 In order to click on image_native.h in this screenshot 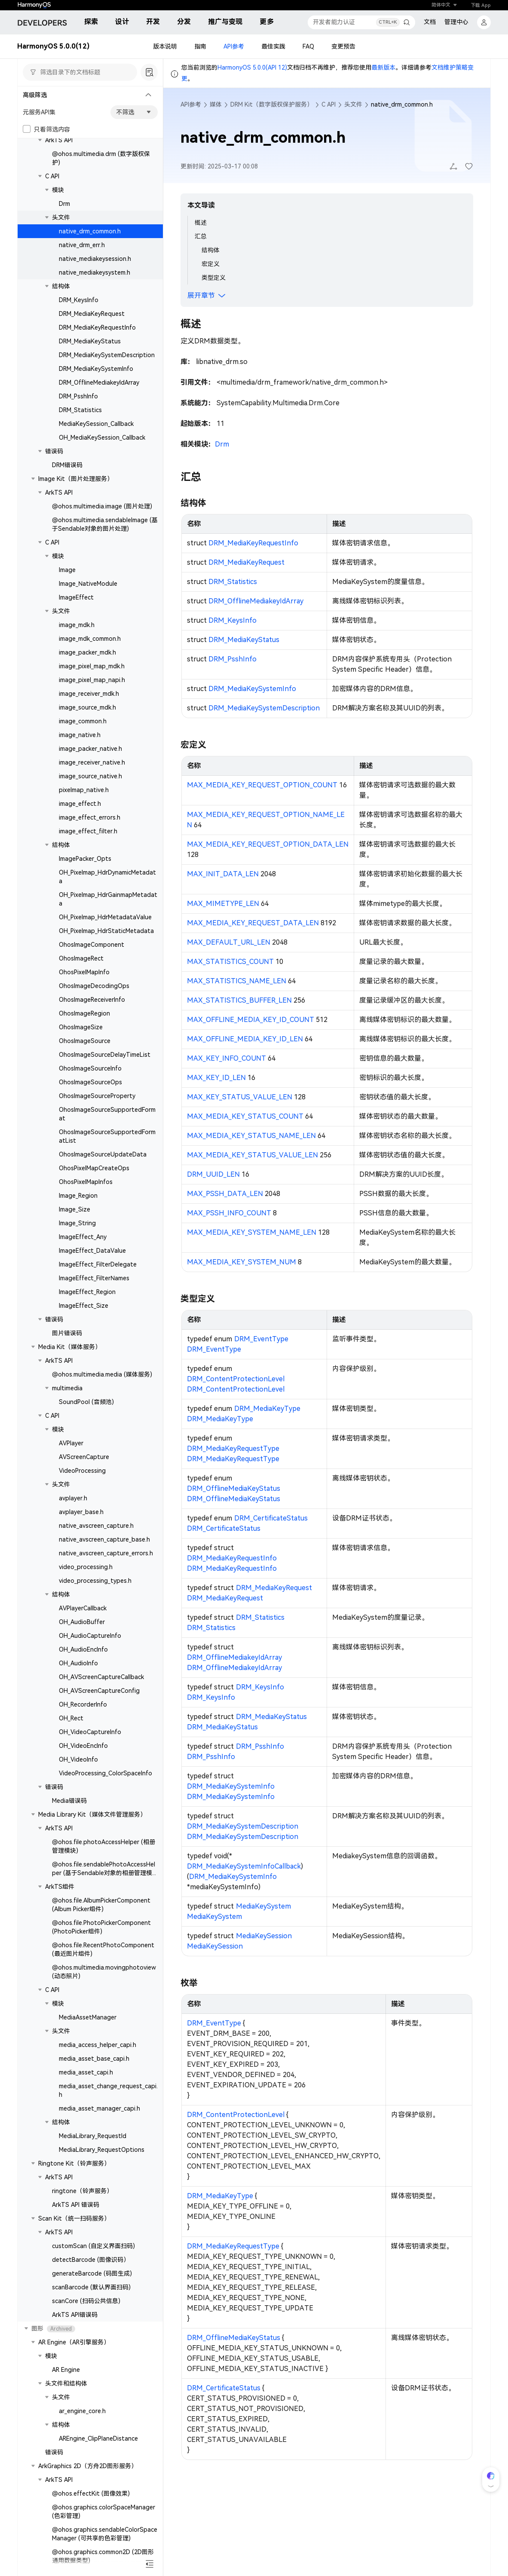, I will do `click(80, 734)`.